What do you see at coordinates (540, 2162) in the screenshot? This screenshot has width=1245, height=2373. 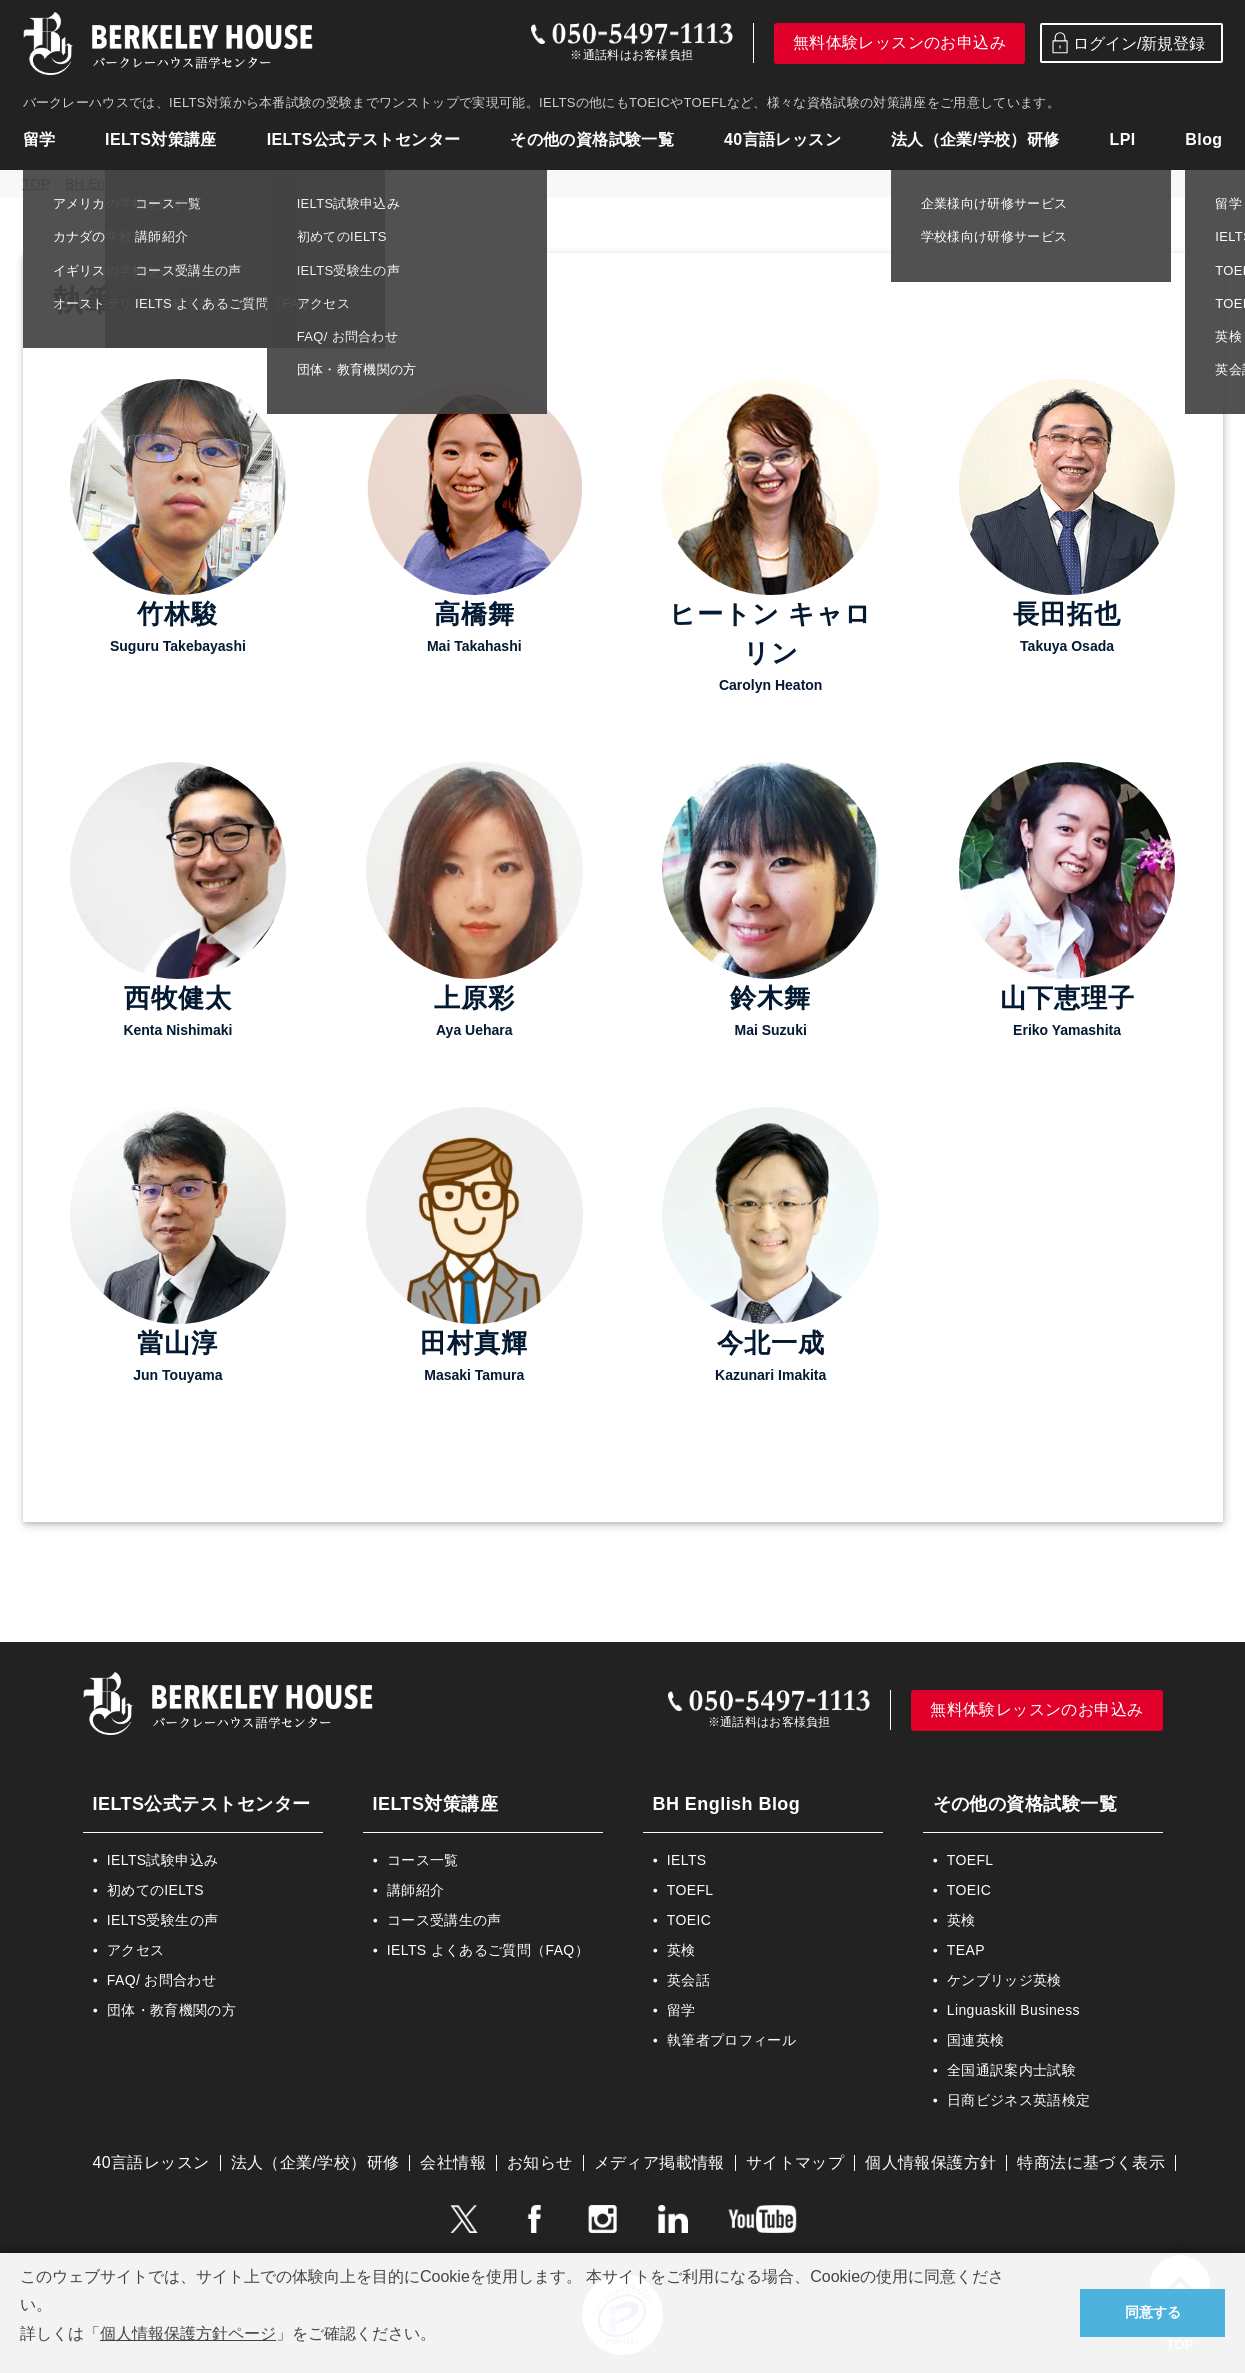 I see `お知らせ` at bounding box center [540, 2162].